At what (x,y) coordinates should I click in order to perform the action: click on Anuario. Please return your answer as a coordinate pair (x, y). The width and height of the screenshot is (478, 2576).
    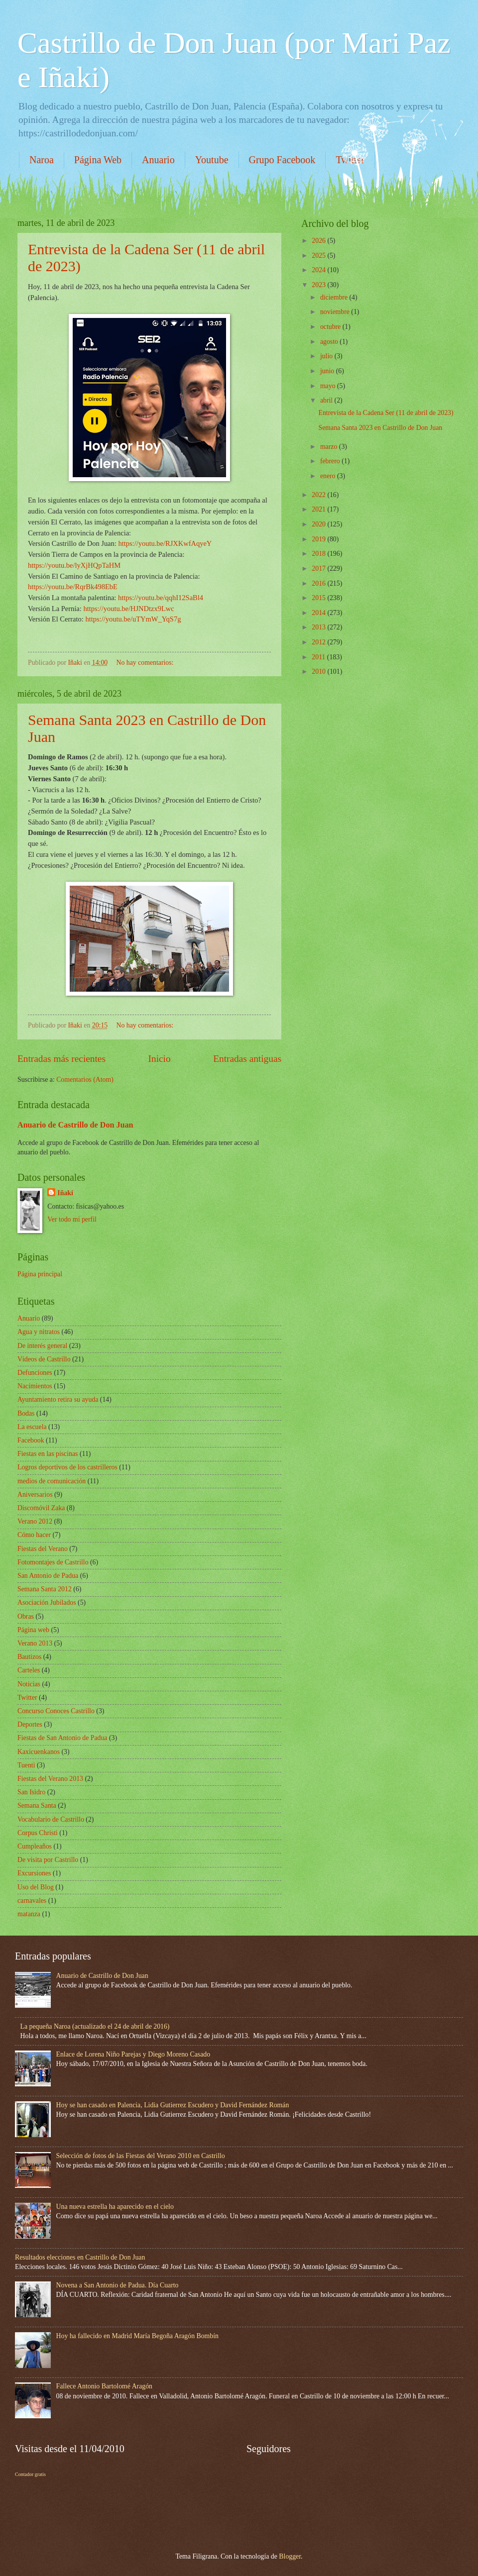
    Looking at the image, I should click on (158, 159).